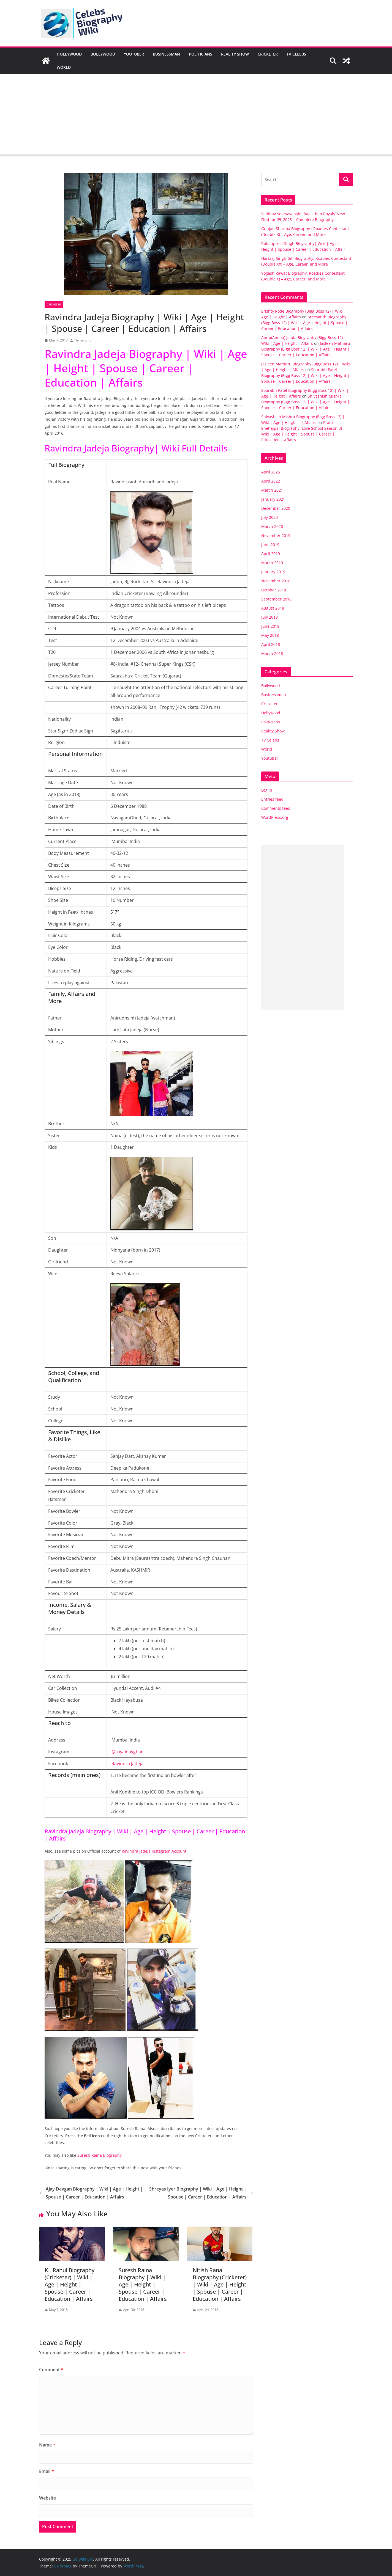 This screenshot has height=2576, width=392. Describe the element at coordinates (51, 2369) in the screenshot. I see `Comment` at that location.